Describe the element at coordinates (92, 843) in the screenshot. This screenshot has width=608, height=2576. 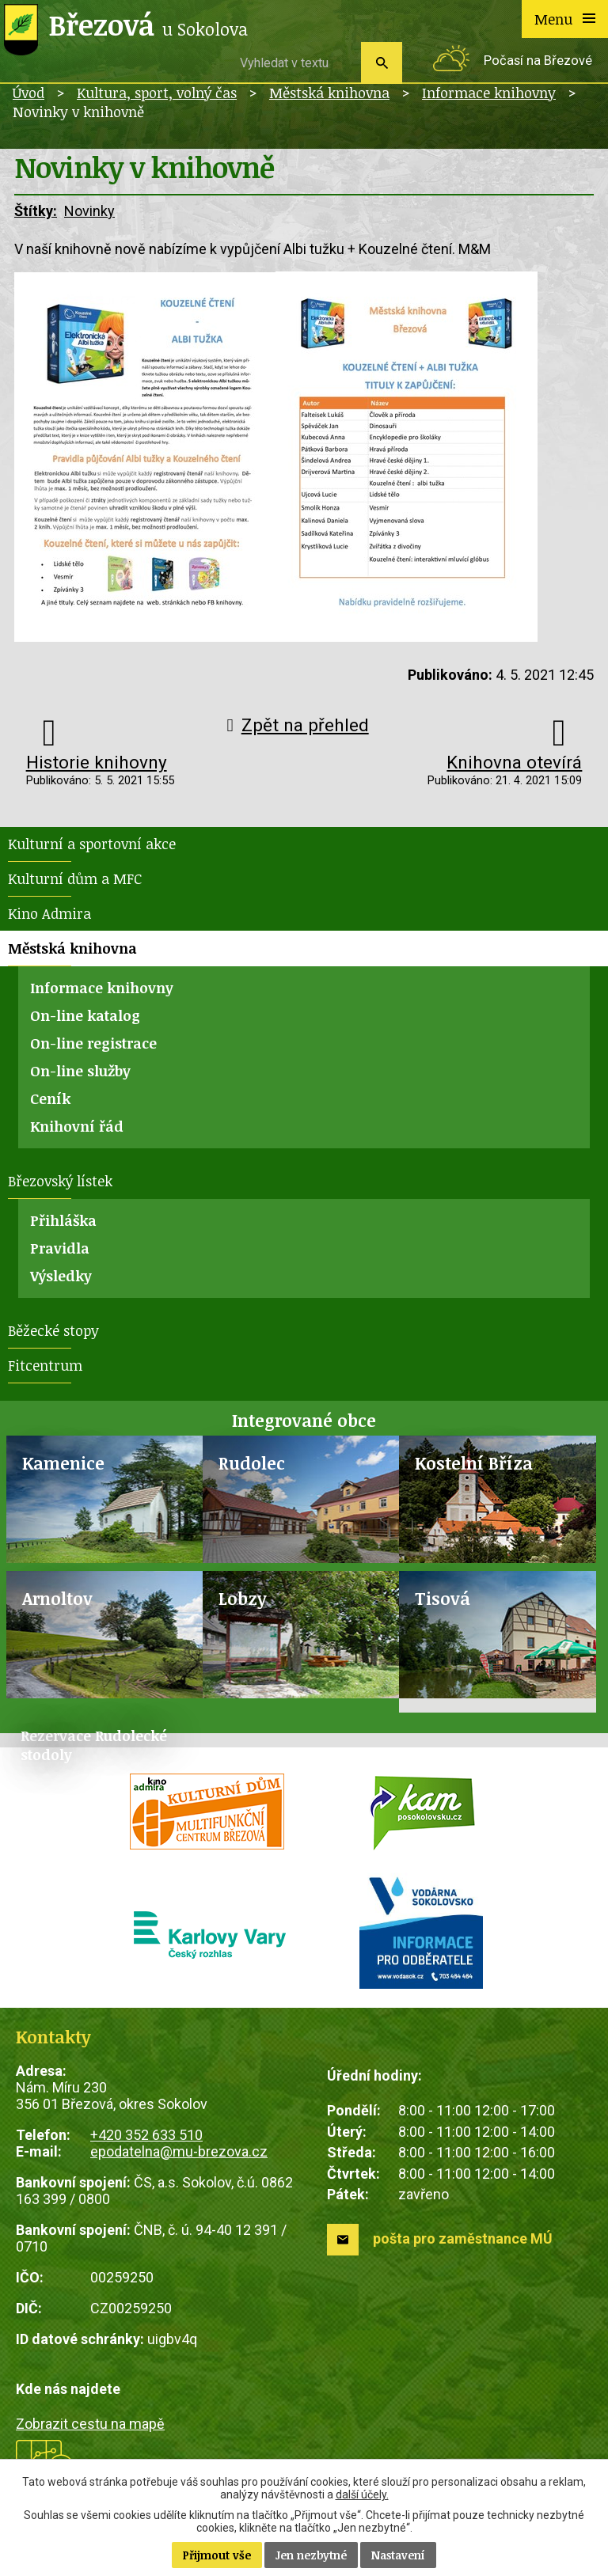
I see `Kulturní a sportovní akce` at that location.